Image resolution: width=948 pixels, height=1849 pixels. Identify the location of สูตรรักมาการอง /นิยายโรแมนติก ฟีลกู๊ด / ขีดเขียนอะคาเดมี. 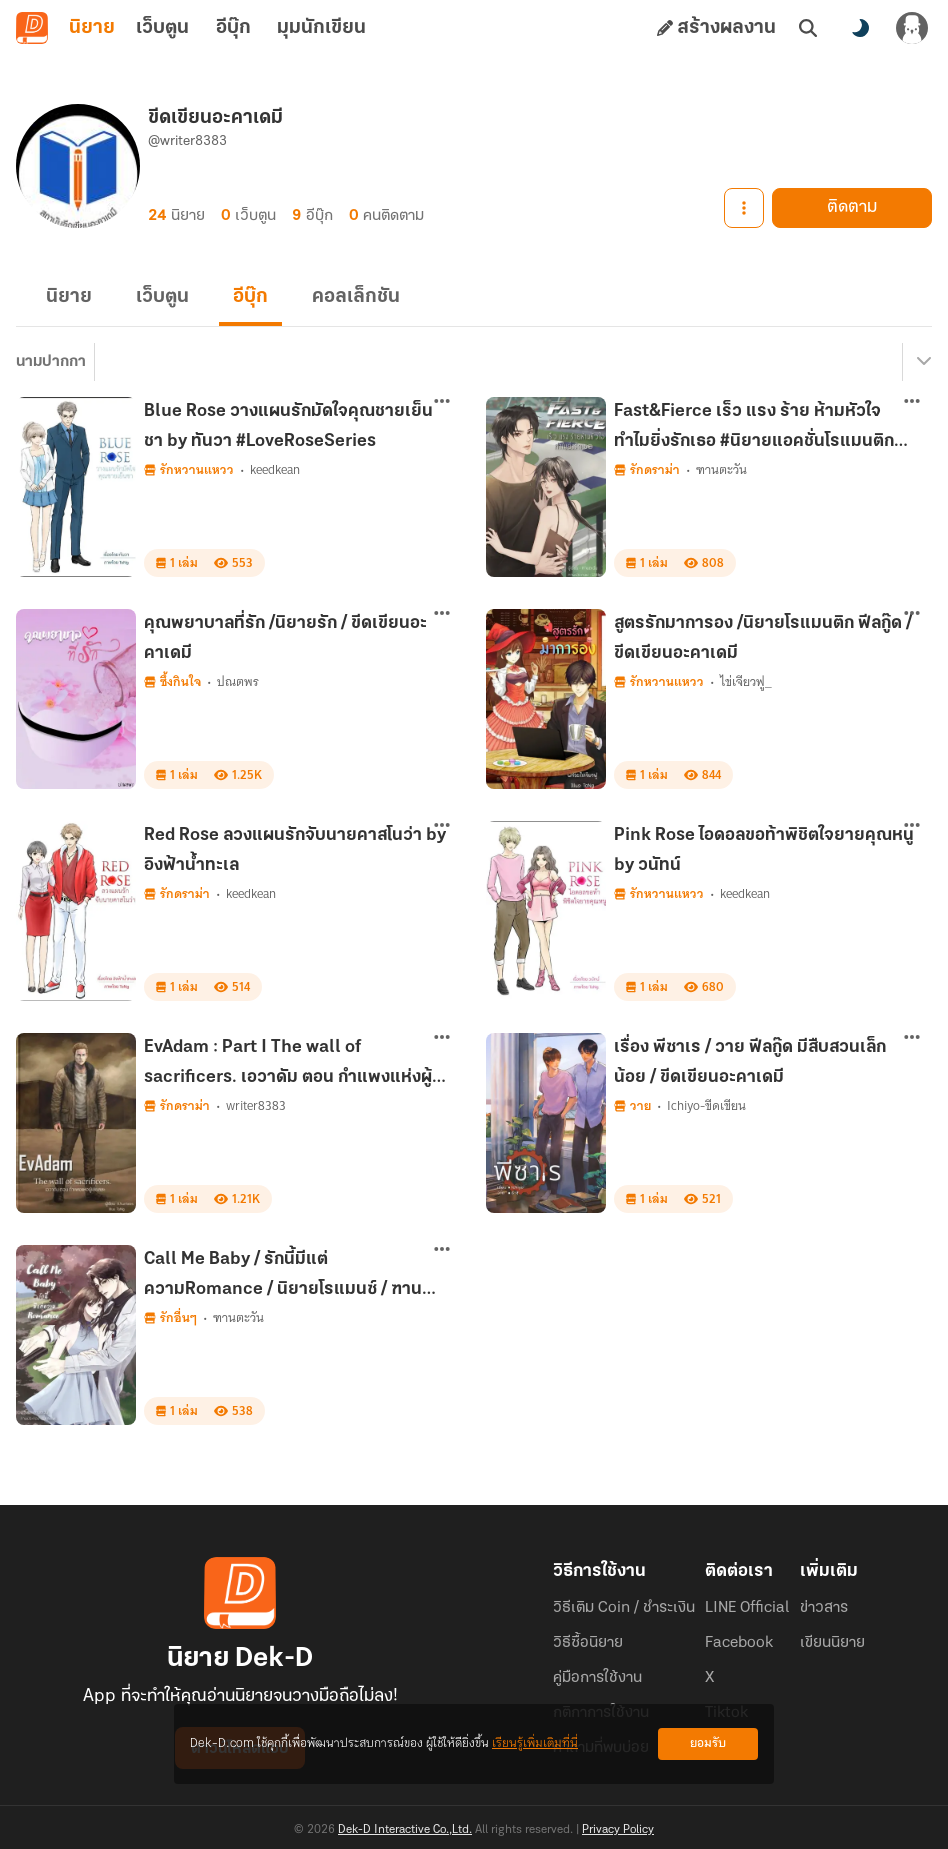
(763, 638).